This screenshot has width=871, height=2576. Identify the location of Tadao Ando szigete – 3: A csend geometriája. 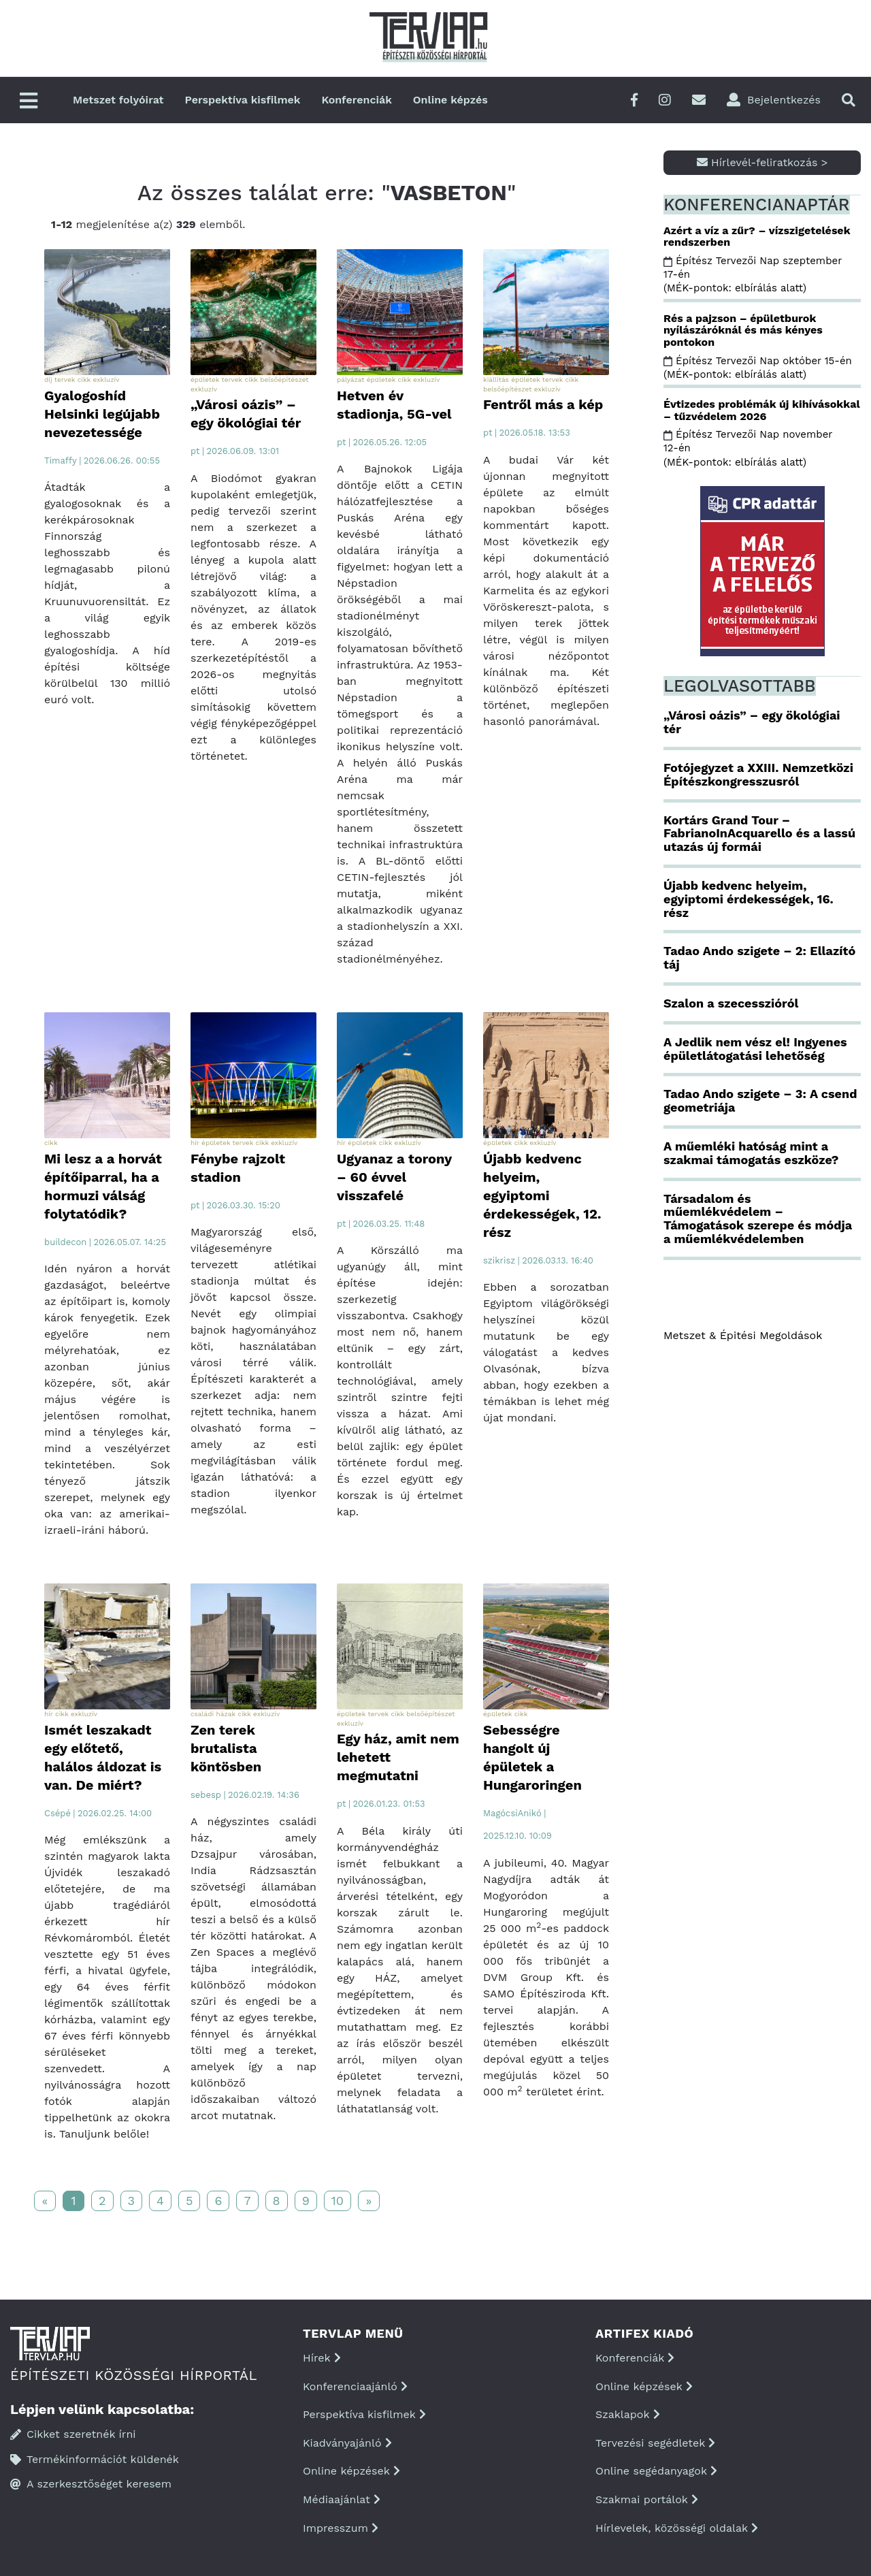
(760, 1100).